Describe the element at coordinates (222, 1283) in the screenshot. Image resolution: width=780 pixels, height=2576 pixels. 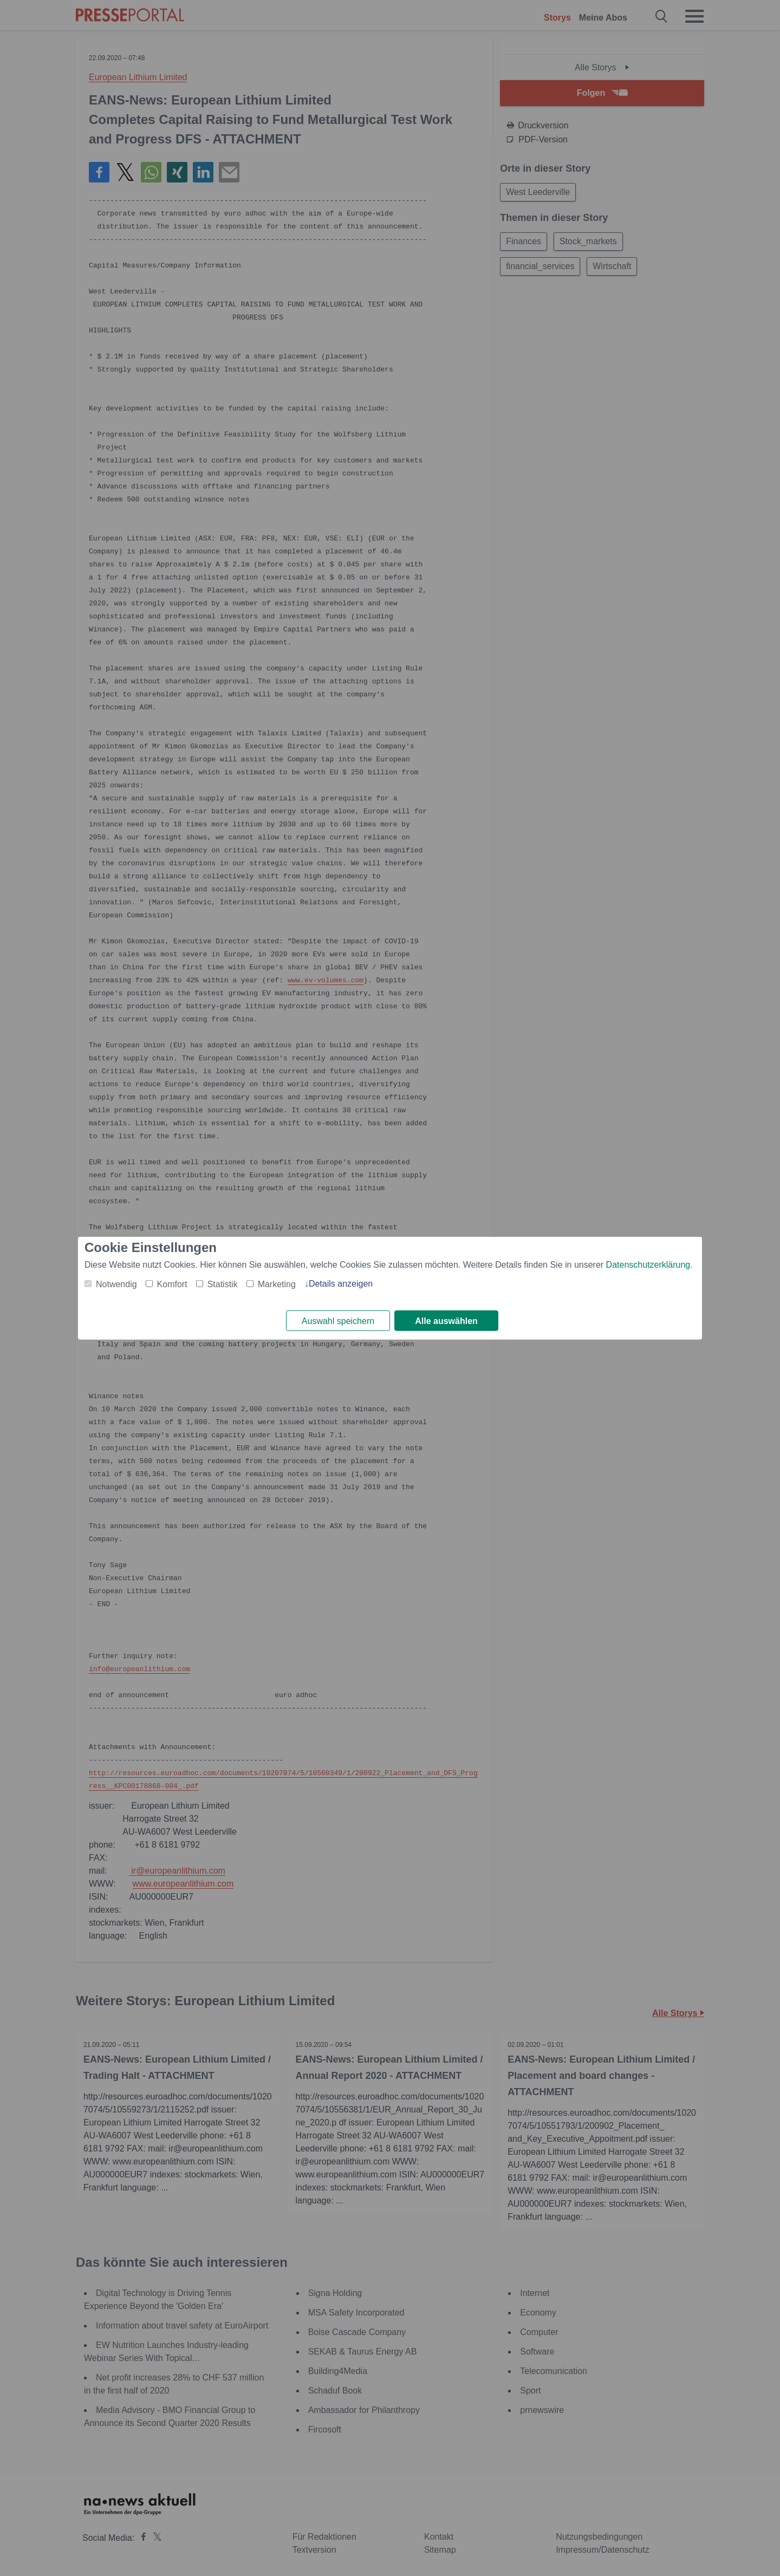
I see `Statistik` at that location.